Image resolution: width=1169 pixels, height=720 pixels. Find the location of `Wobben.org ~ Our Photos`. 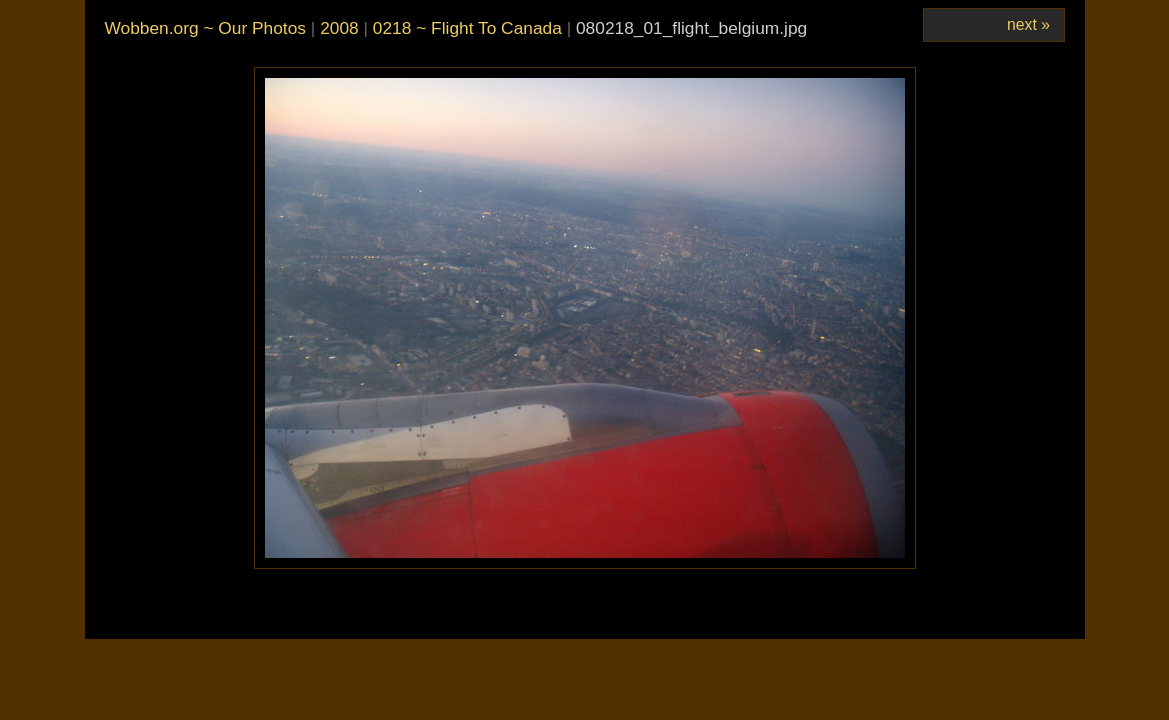

Wobben.org ~ Our Photos is located at coordinates (205, 28).